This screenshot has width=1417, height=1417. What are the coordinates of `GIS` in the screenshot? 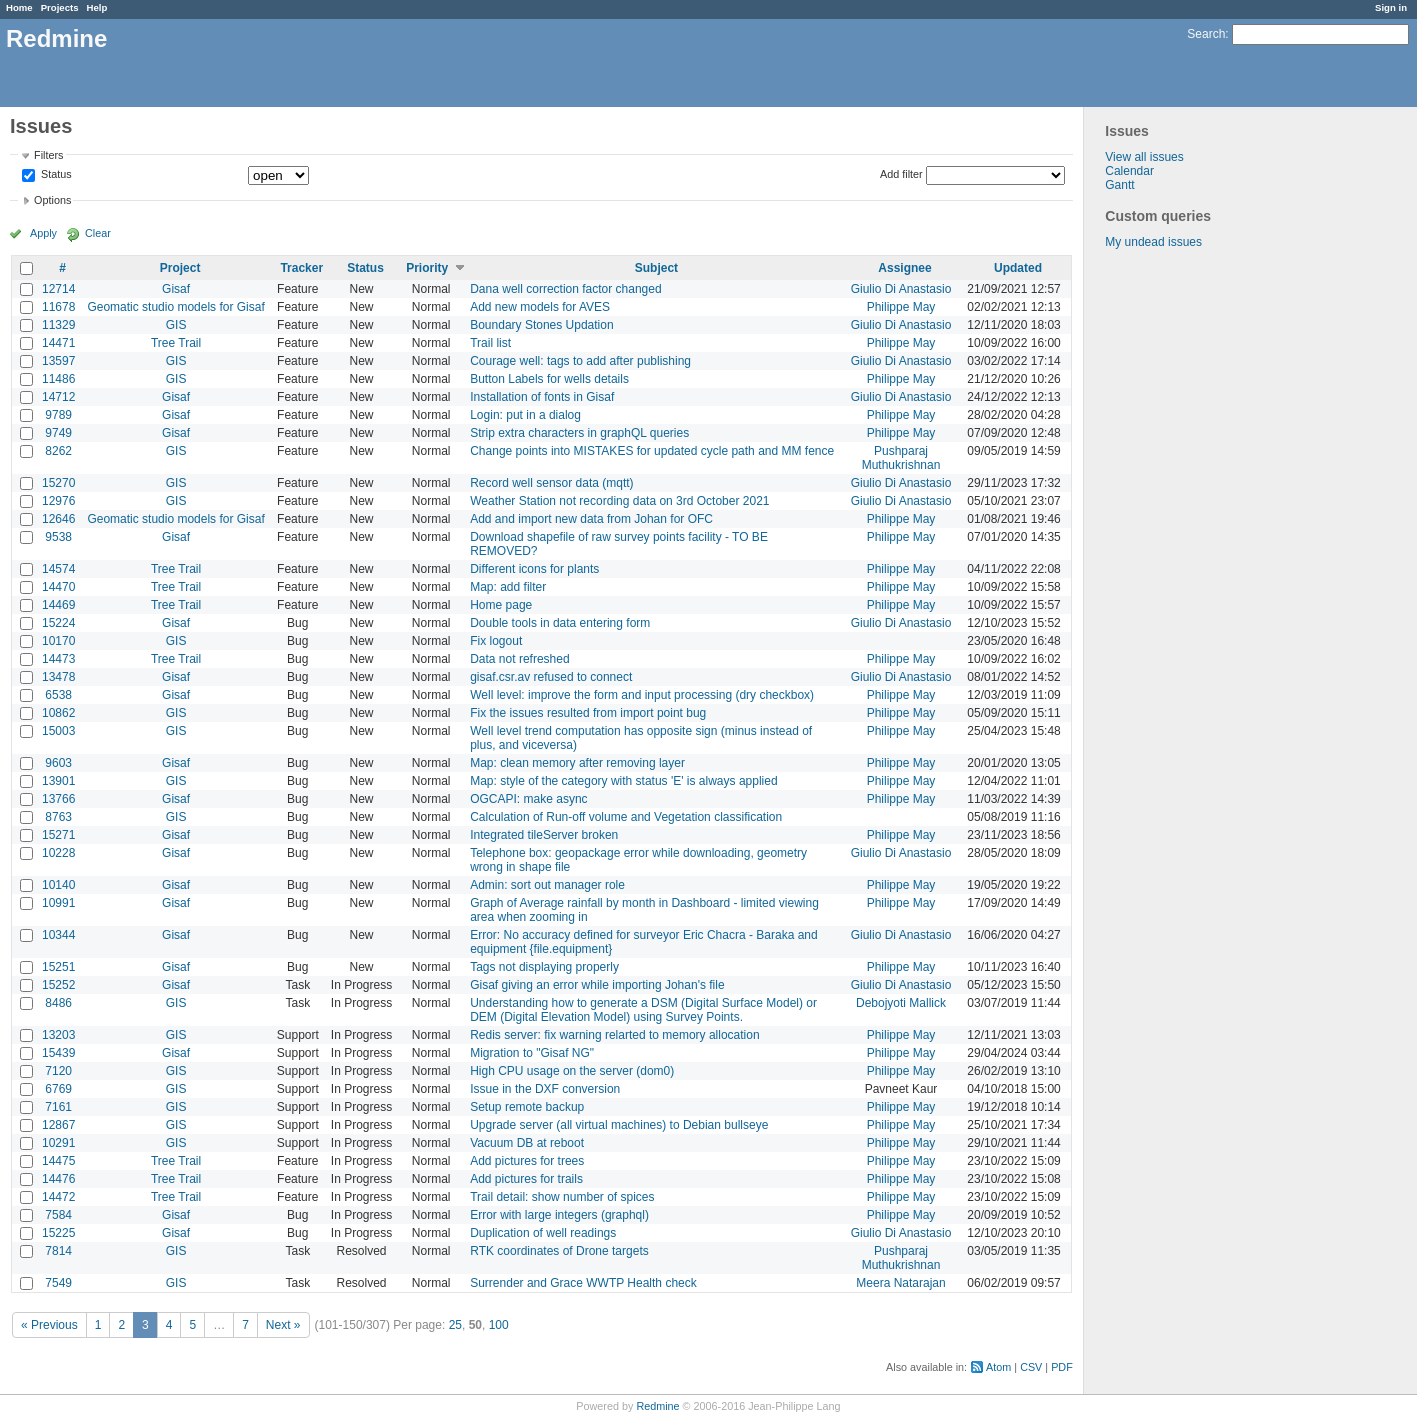 It's located at (176, 325).